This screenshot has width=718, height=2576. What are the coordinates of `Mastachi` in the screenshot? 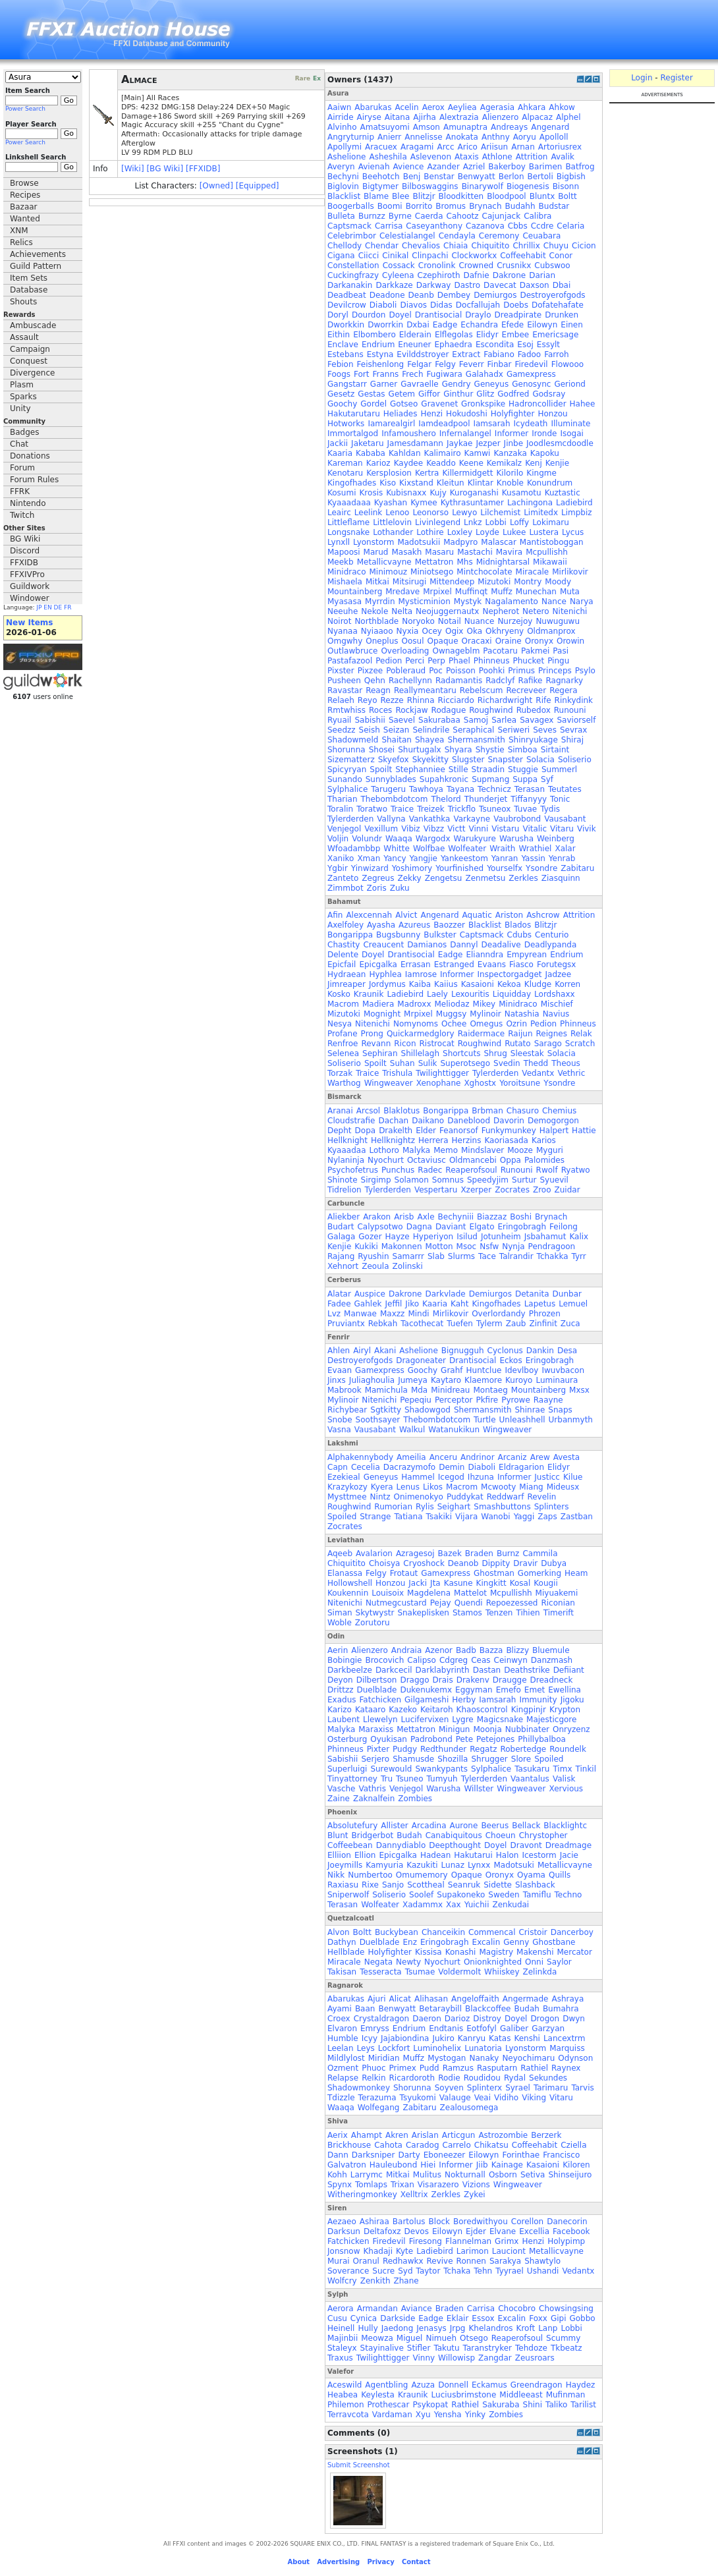 It's located at (475, 552).